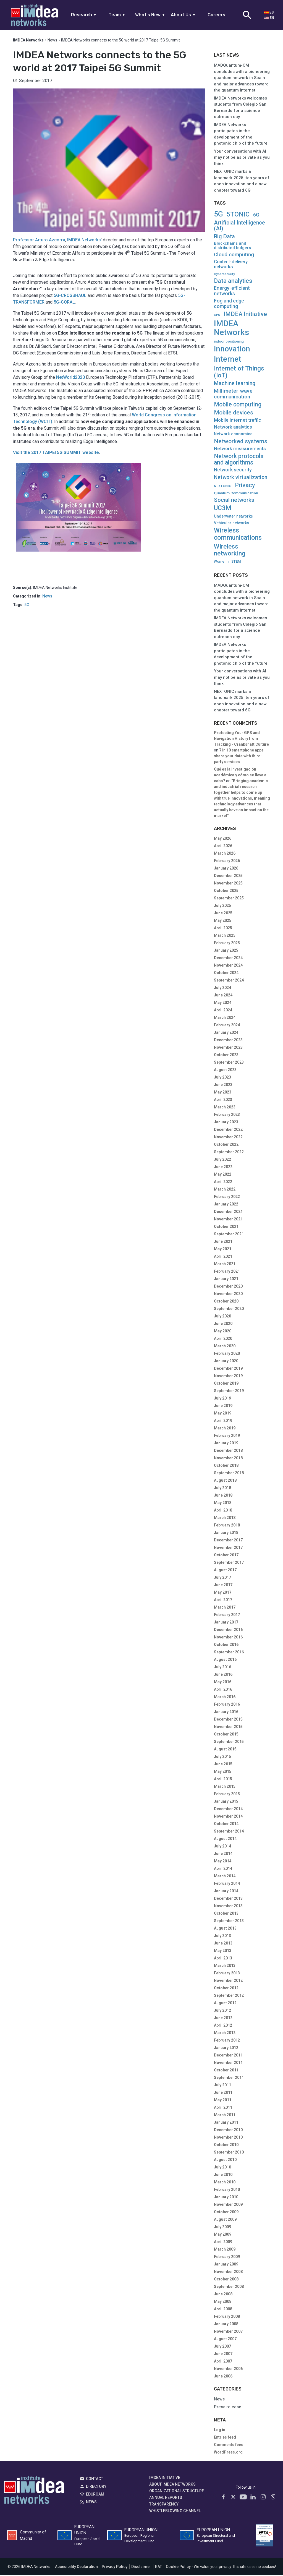  Describe the element at coordinates (76, 2567) in the screenshot. I see `Accesibility Declaration` at that location.